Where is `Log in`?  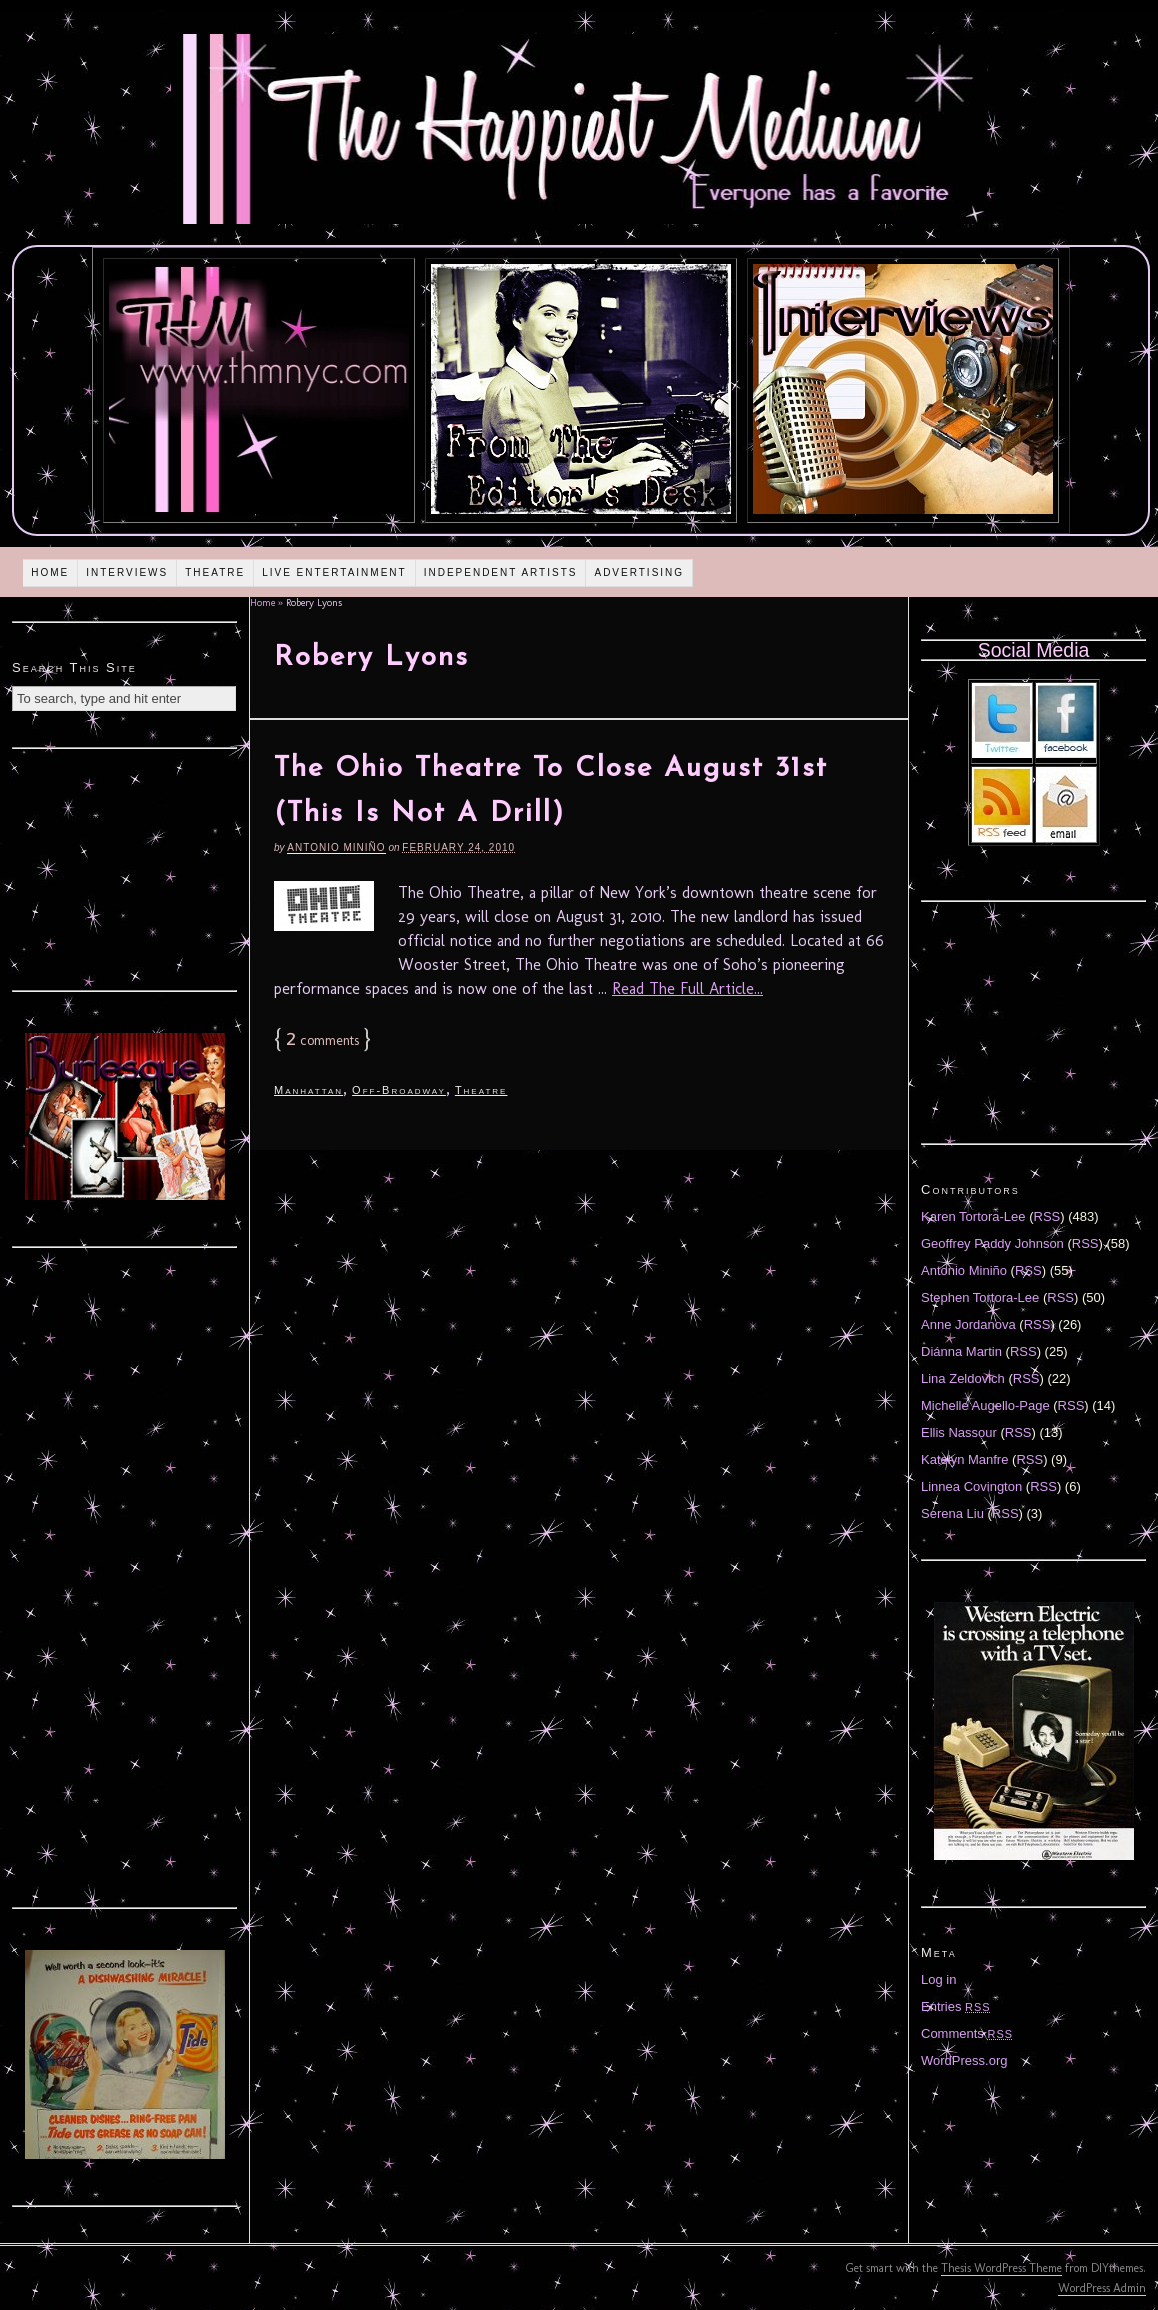 Log in is located at coordinates (938, 1979).